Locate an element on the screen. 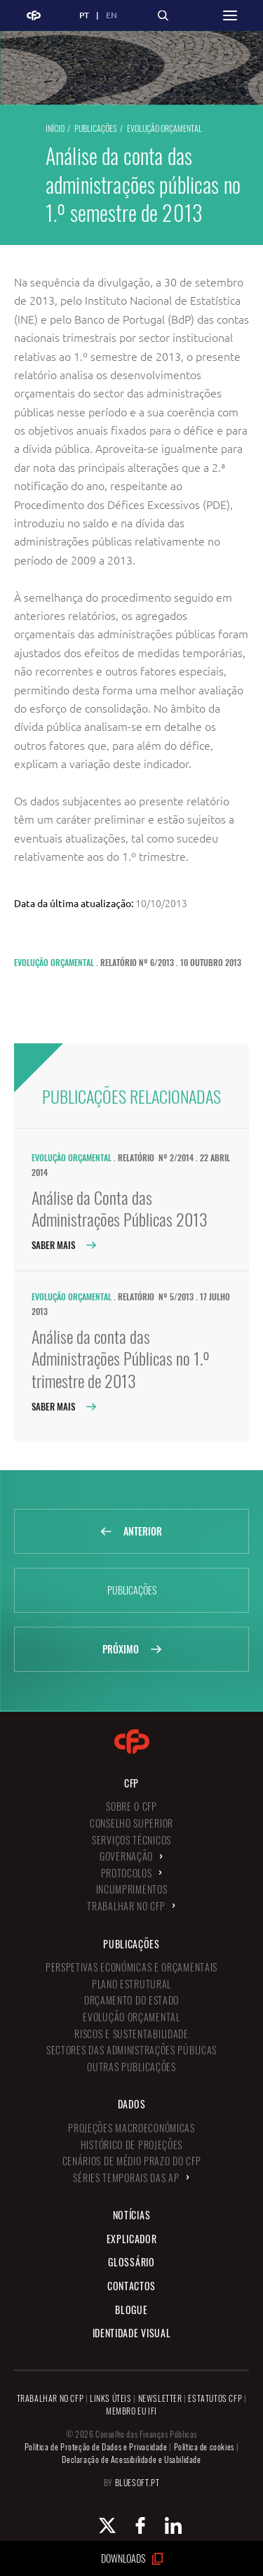  Histórico de Projeções is located at coordinates (131, 2144).